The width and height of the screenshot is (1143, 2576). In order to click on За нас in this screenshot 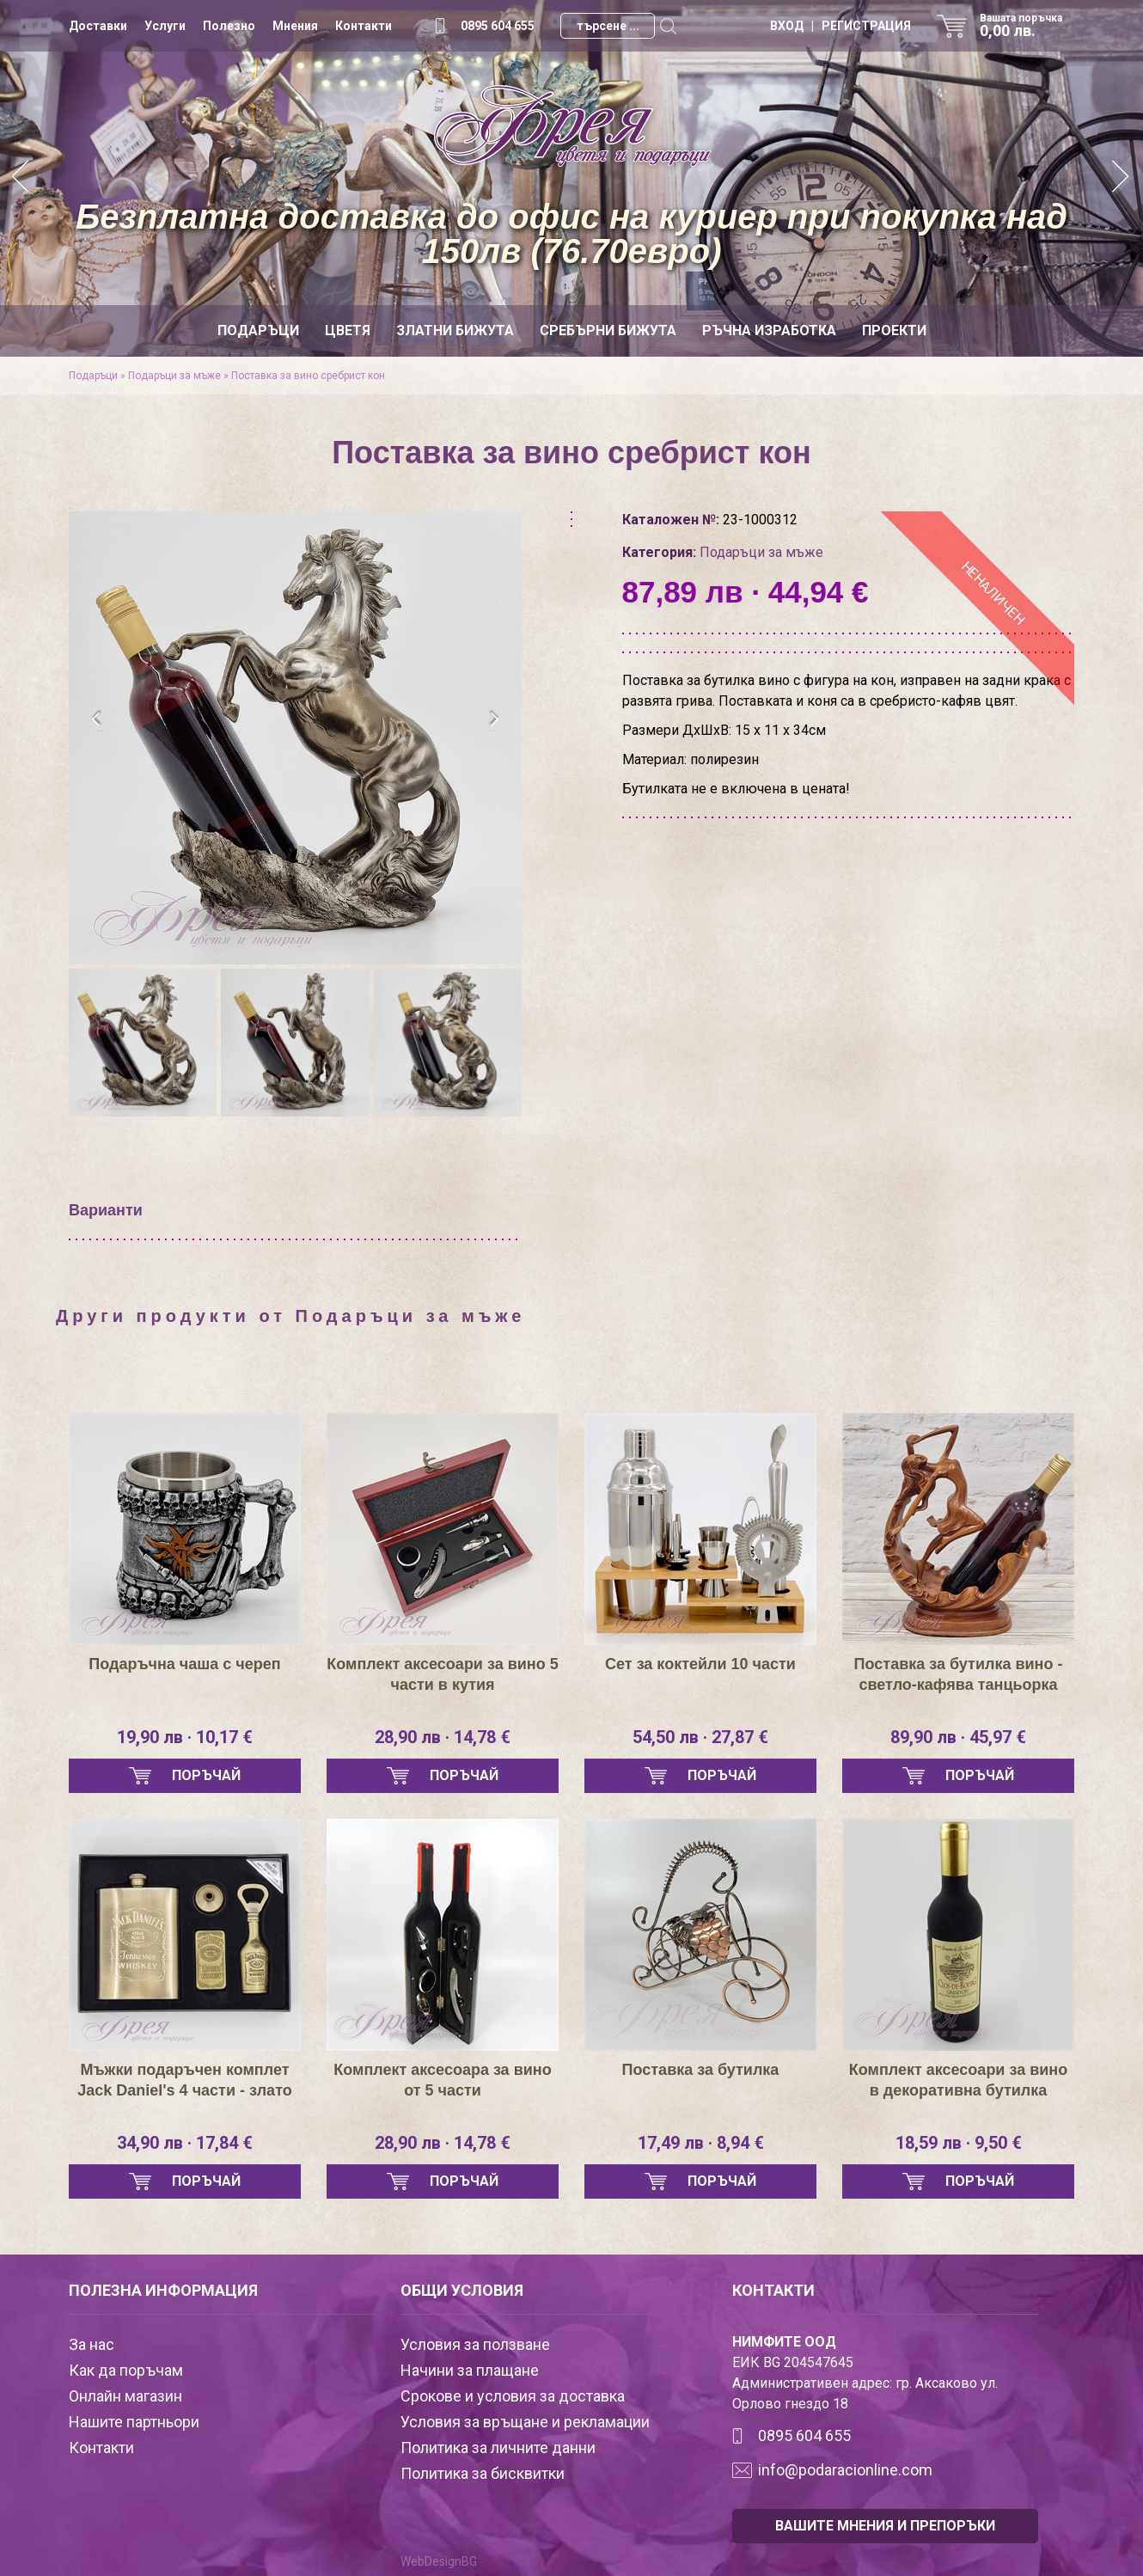, I will do `click(91, 2344)`.